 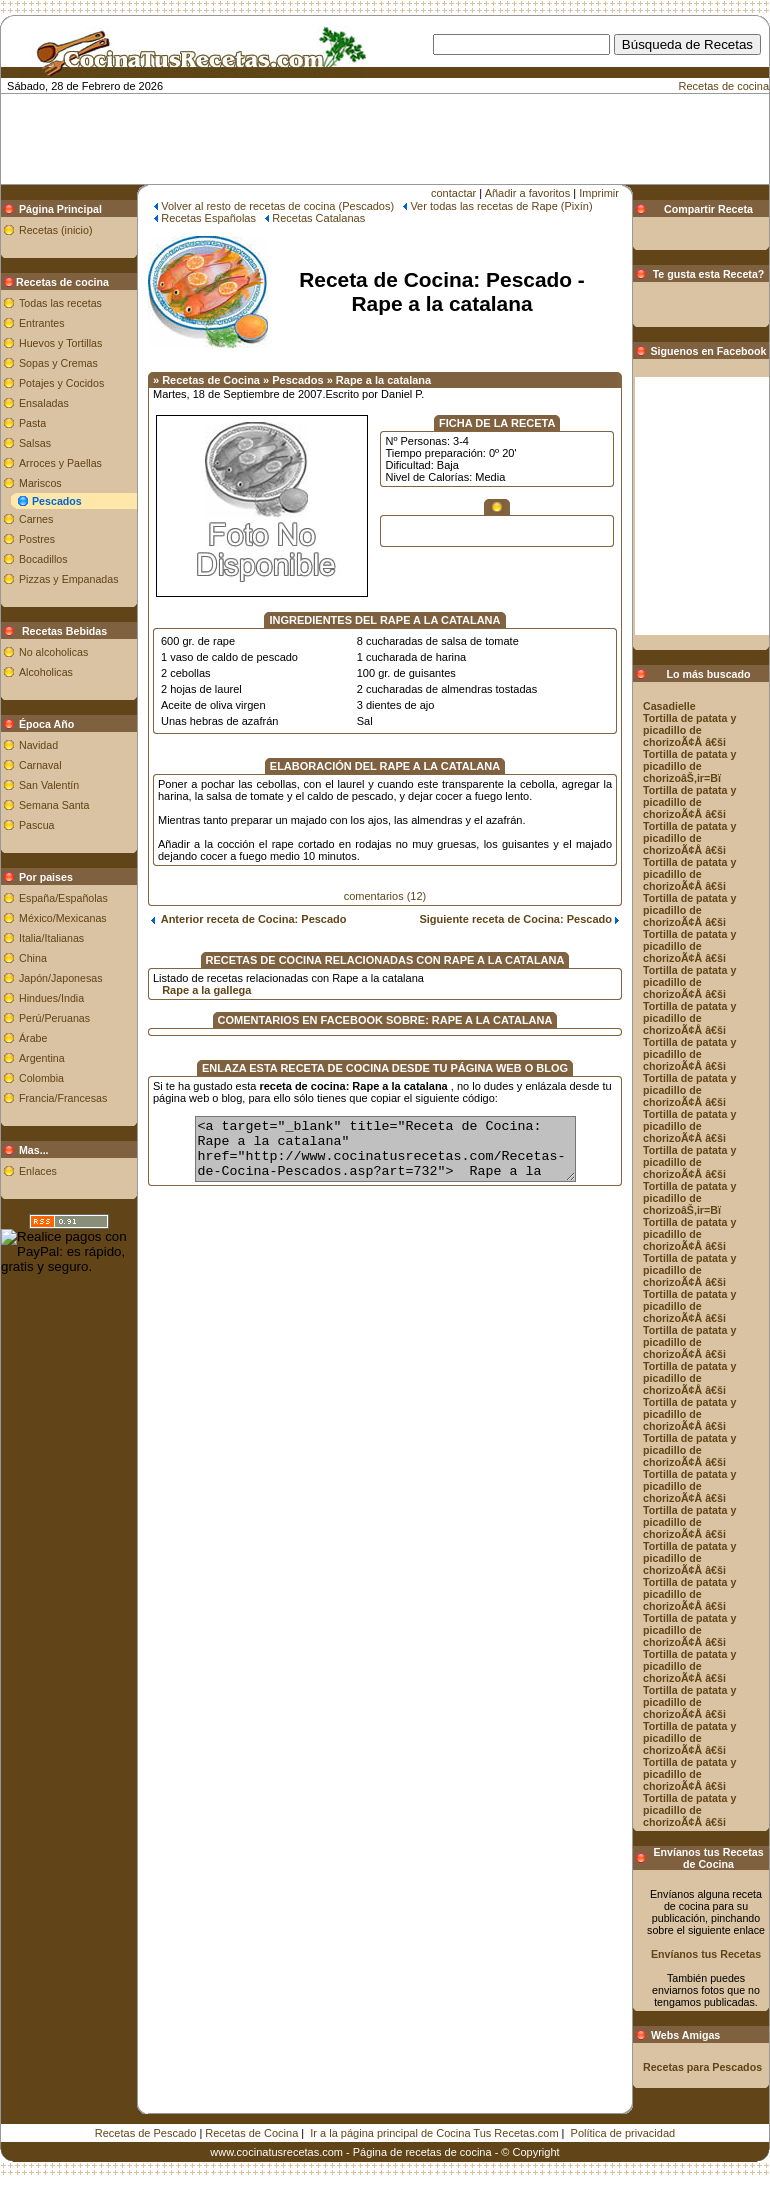 I want to click on Francia/Francesas, so click(x=63, y=1098).